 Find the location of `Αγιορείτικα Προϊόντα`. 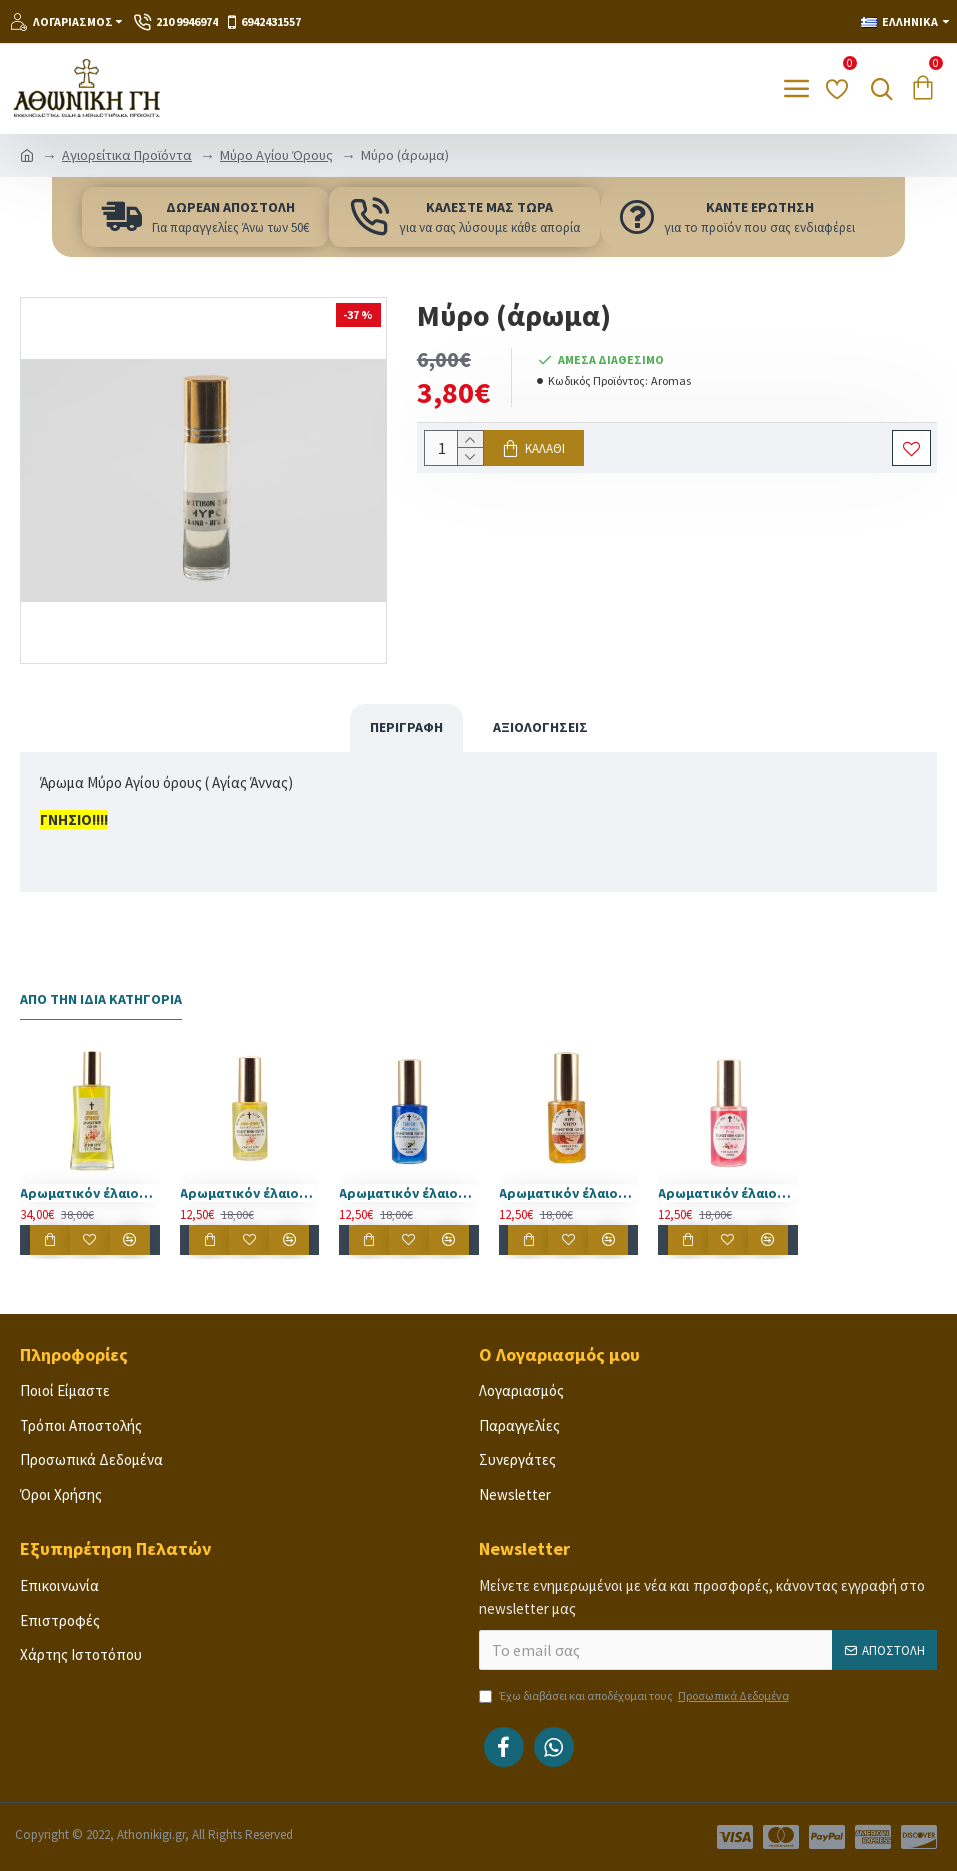

Αγιορείτικα Προϊόντα is located at coordinates (127, 155).